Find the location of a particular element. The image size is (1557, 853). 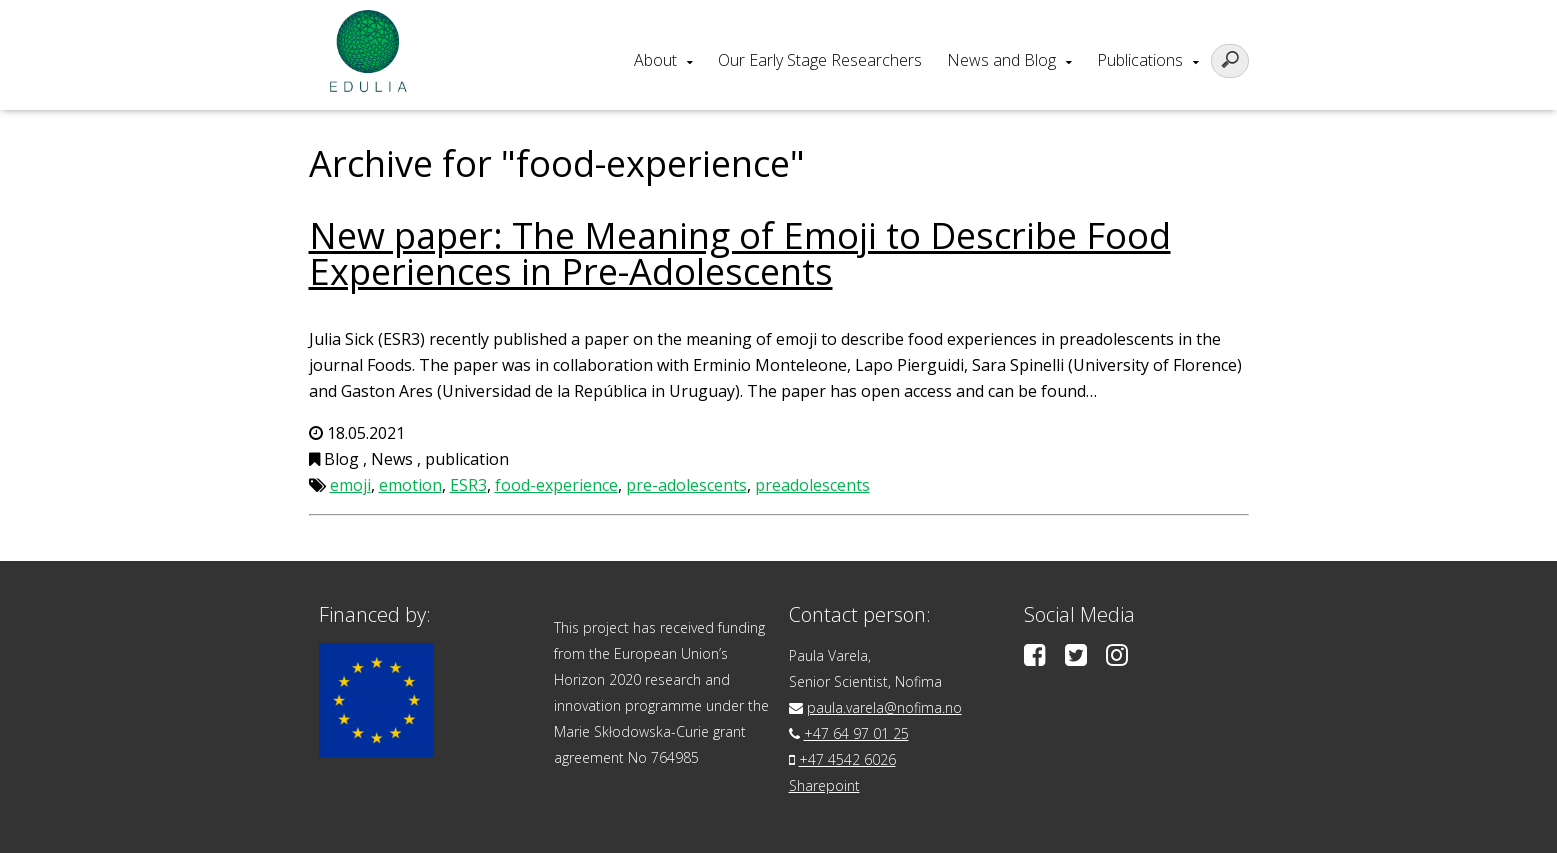

News and Blog is located at coordinates (1001, 60).